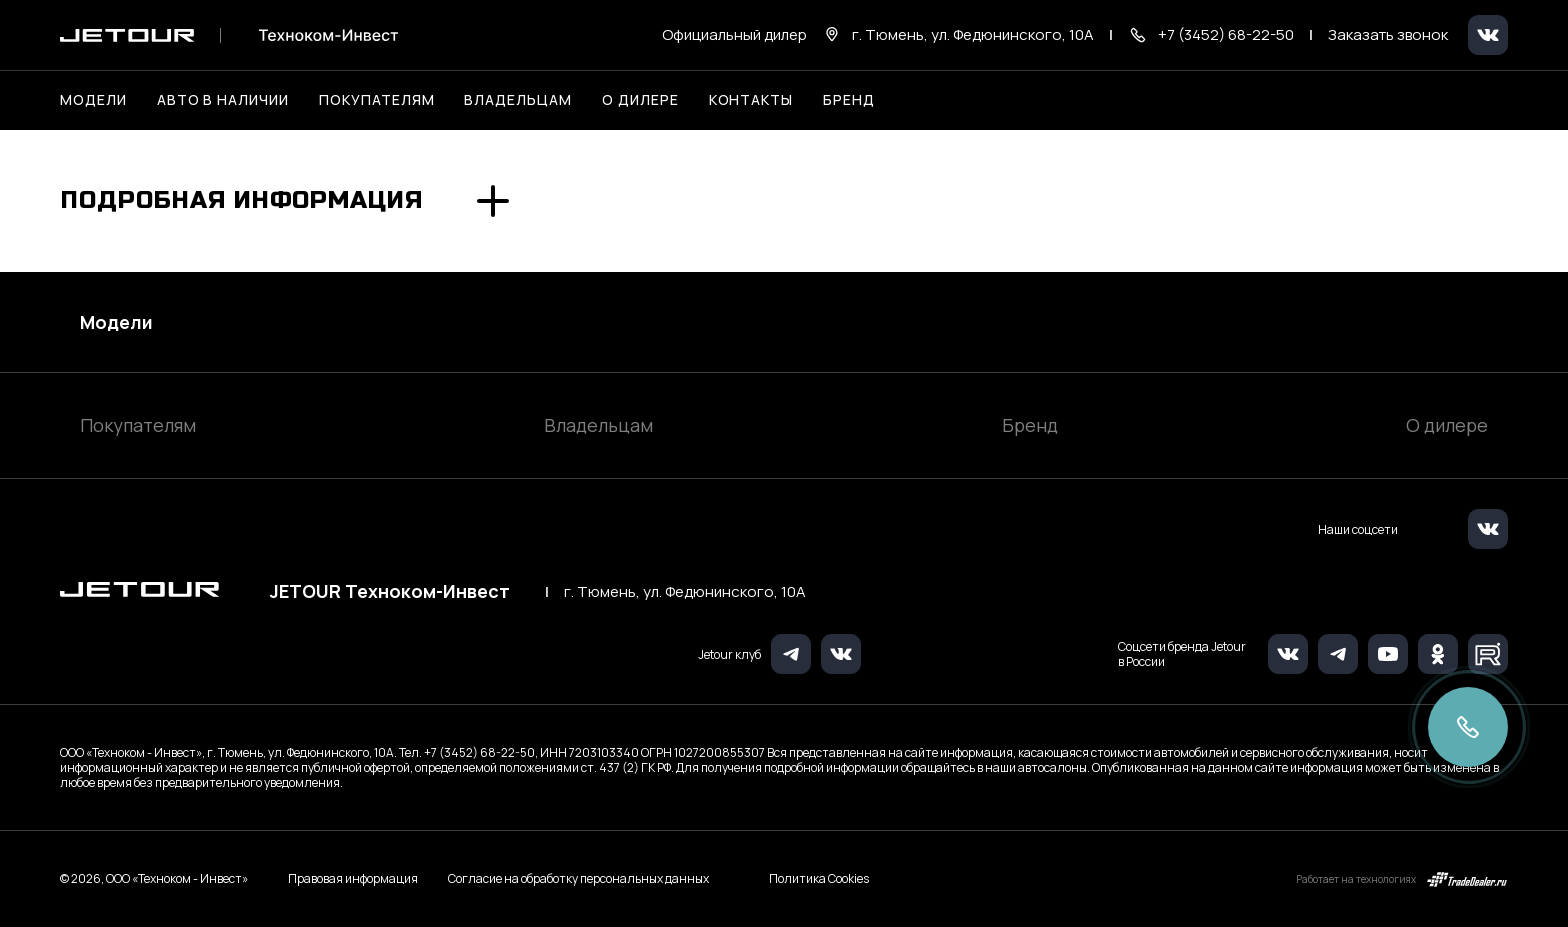  I want to click on Бренд, so click(1030, 425).